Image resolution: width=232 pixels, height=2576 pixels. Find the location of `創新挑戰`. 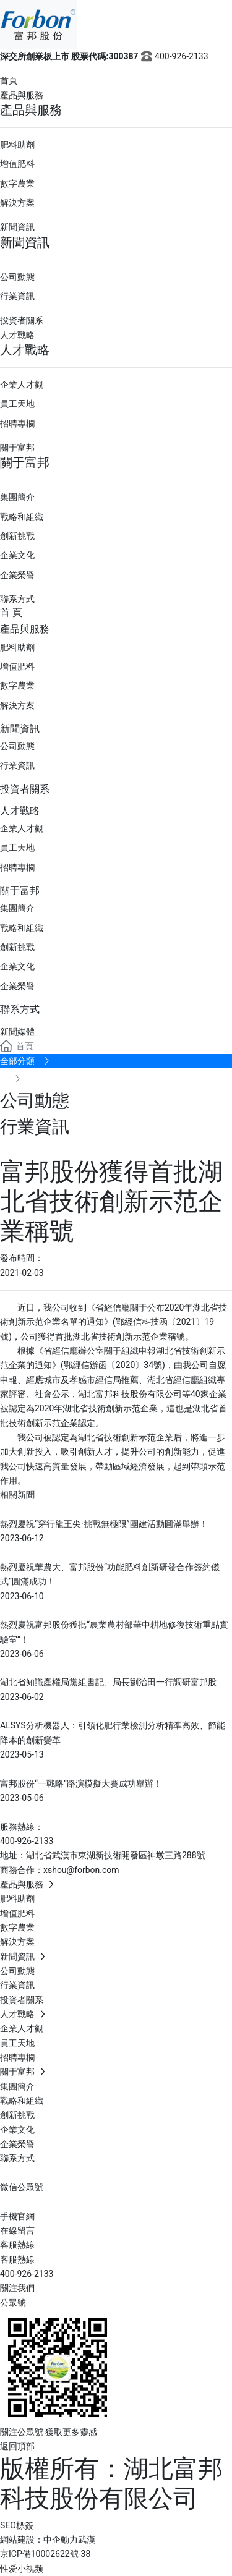

創新挑戰 is located at coordinates (17, 536).